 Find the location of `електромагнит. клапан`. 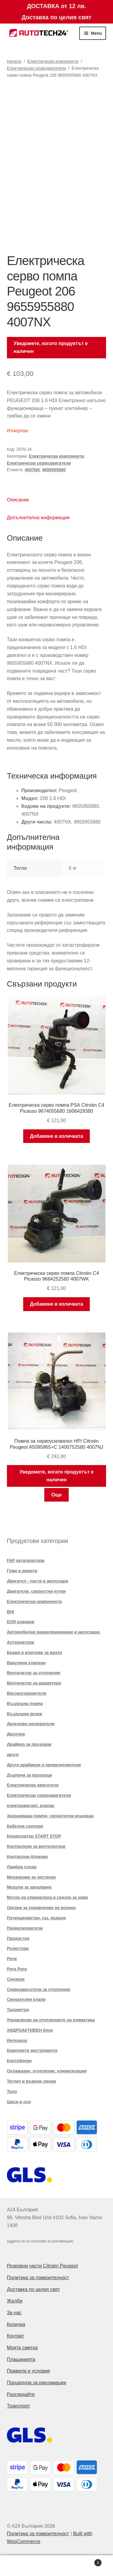

електромагнит. клапан is located at coordinates (31, 1805).